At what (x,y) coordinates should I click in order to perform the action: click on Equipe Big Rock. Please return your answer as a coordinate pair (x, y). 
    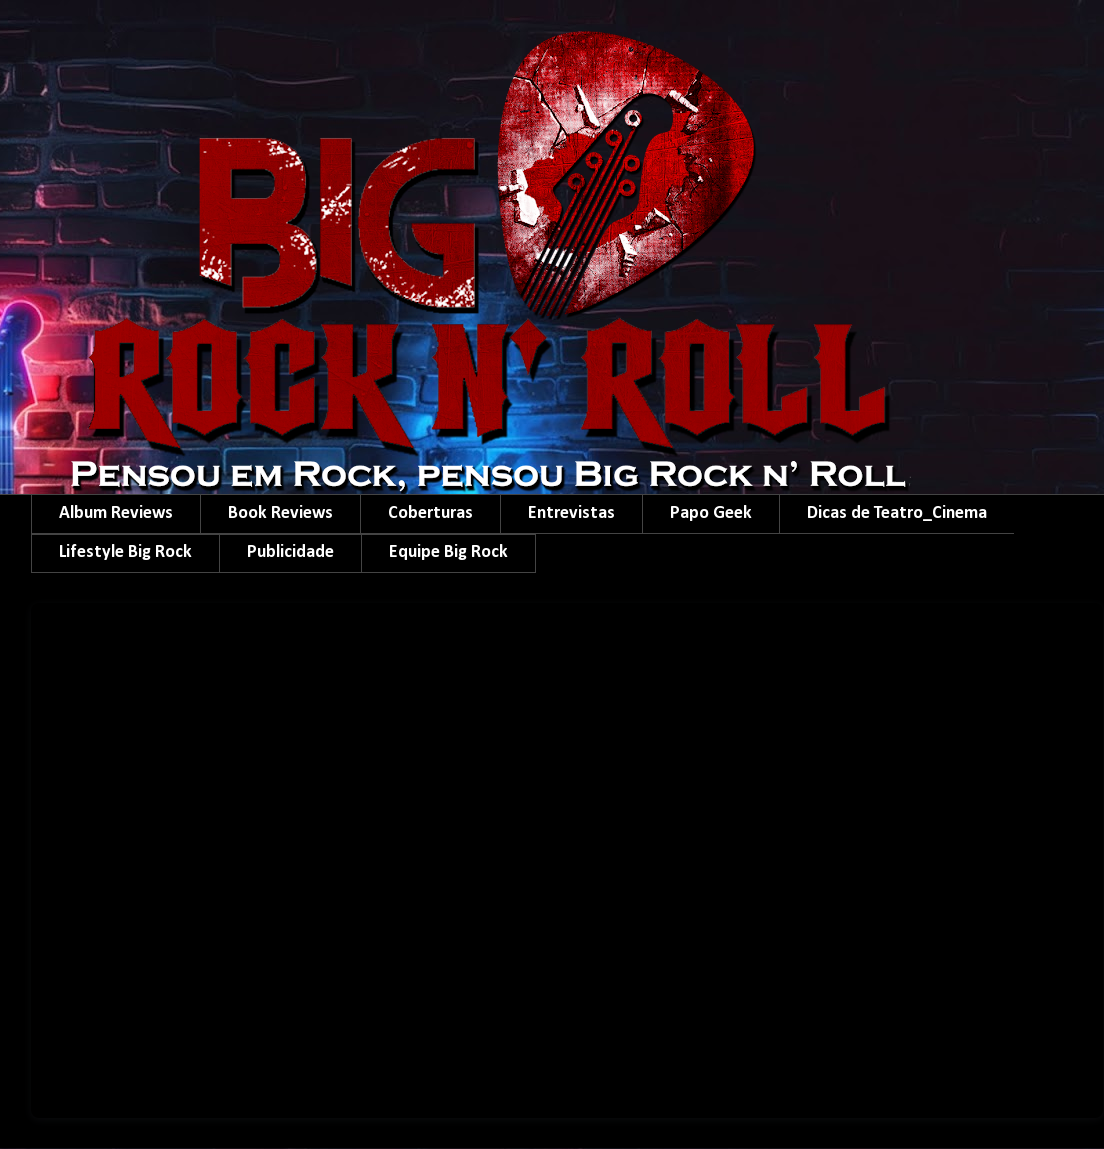
    Looking at the image, I should click on (448, 552).